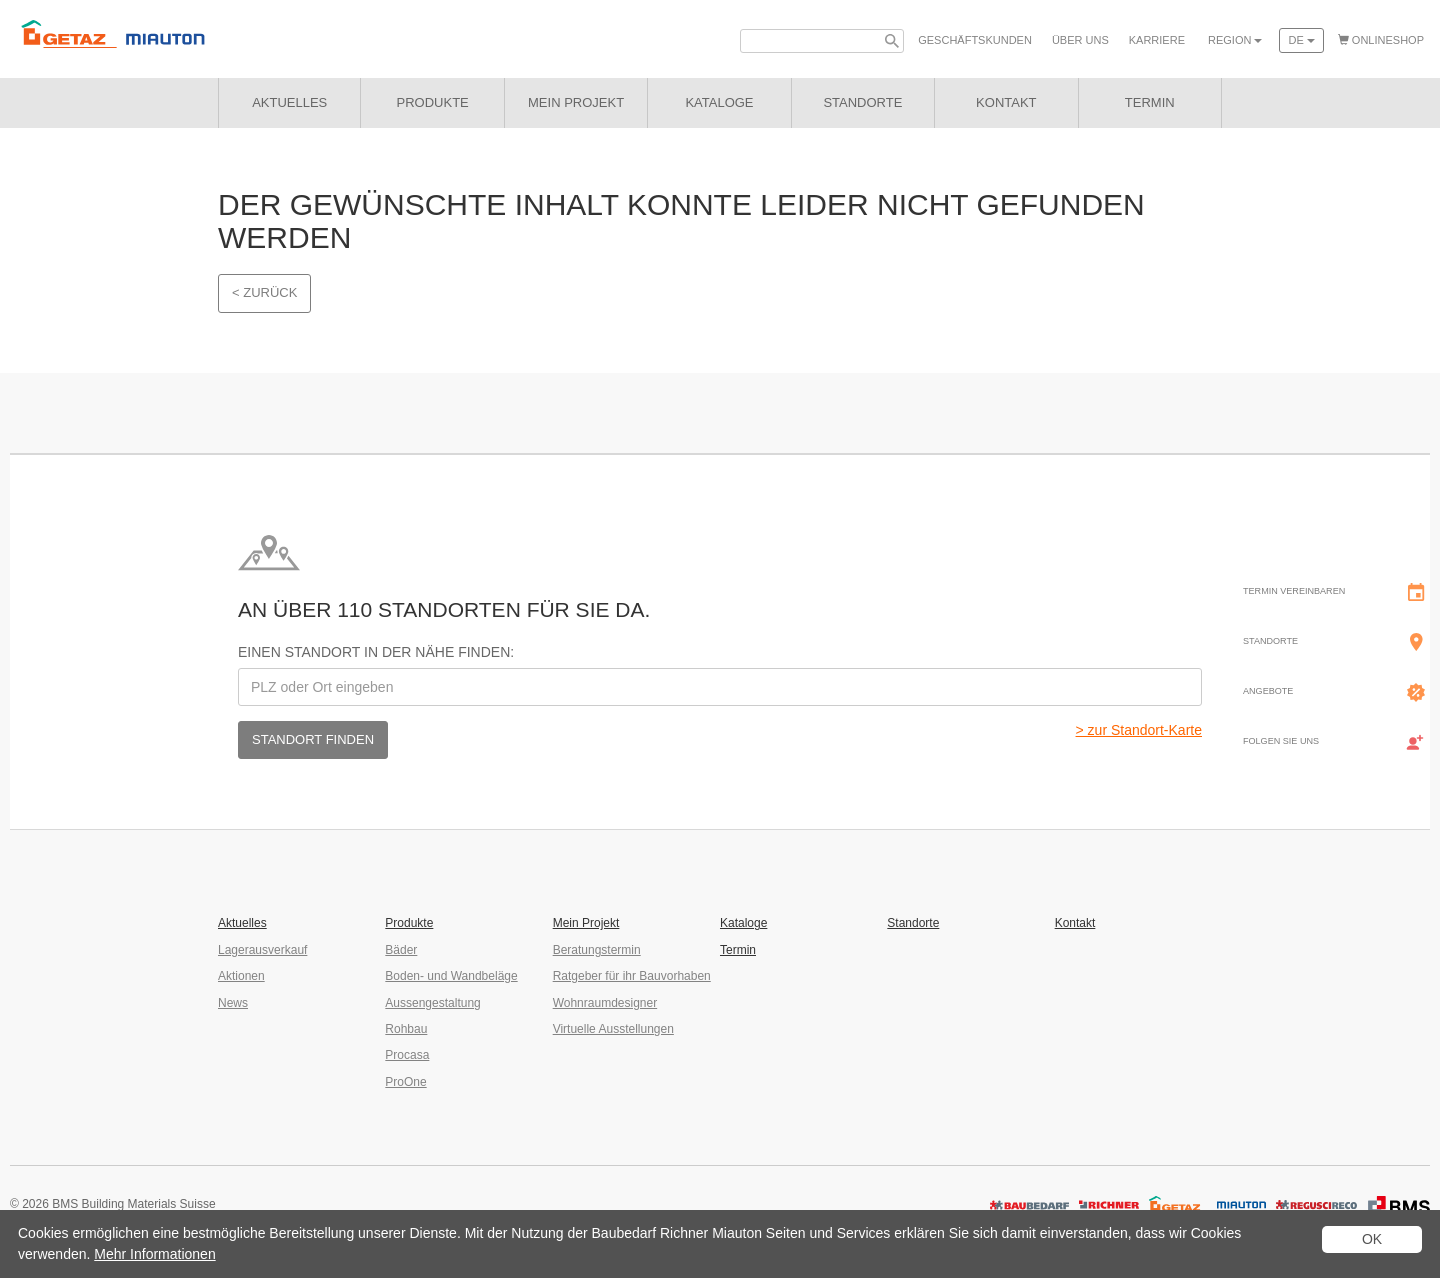 The height and width of the screenshot is (1278, 1440). What do you see at coordinates (289, 102) in the screenshot?
I see `Aktuelles` at bounding box center [289, 102].